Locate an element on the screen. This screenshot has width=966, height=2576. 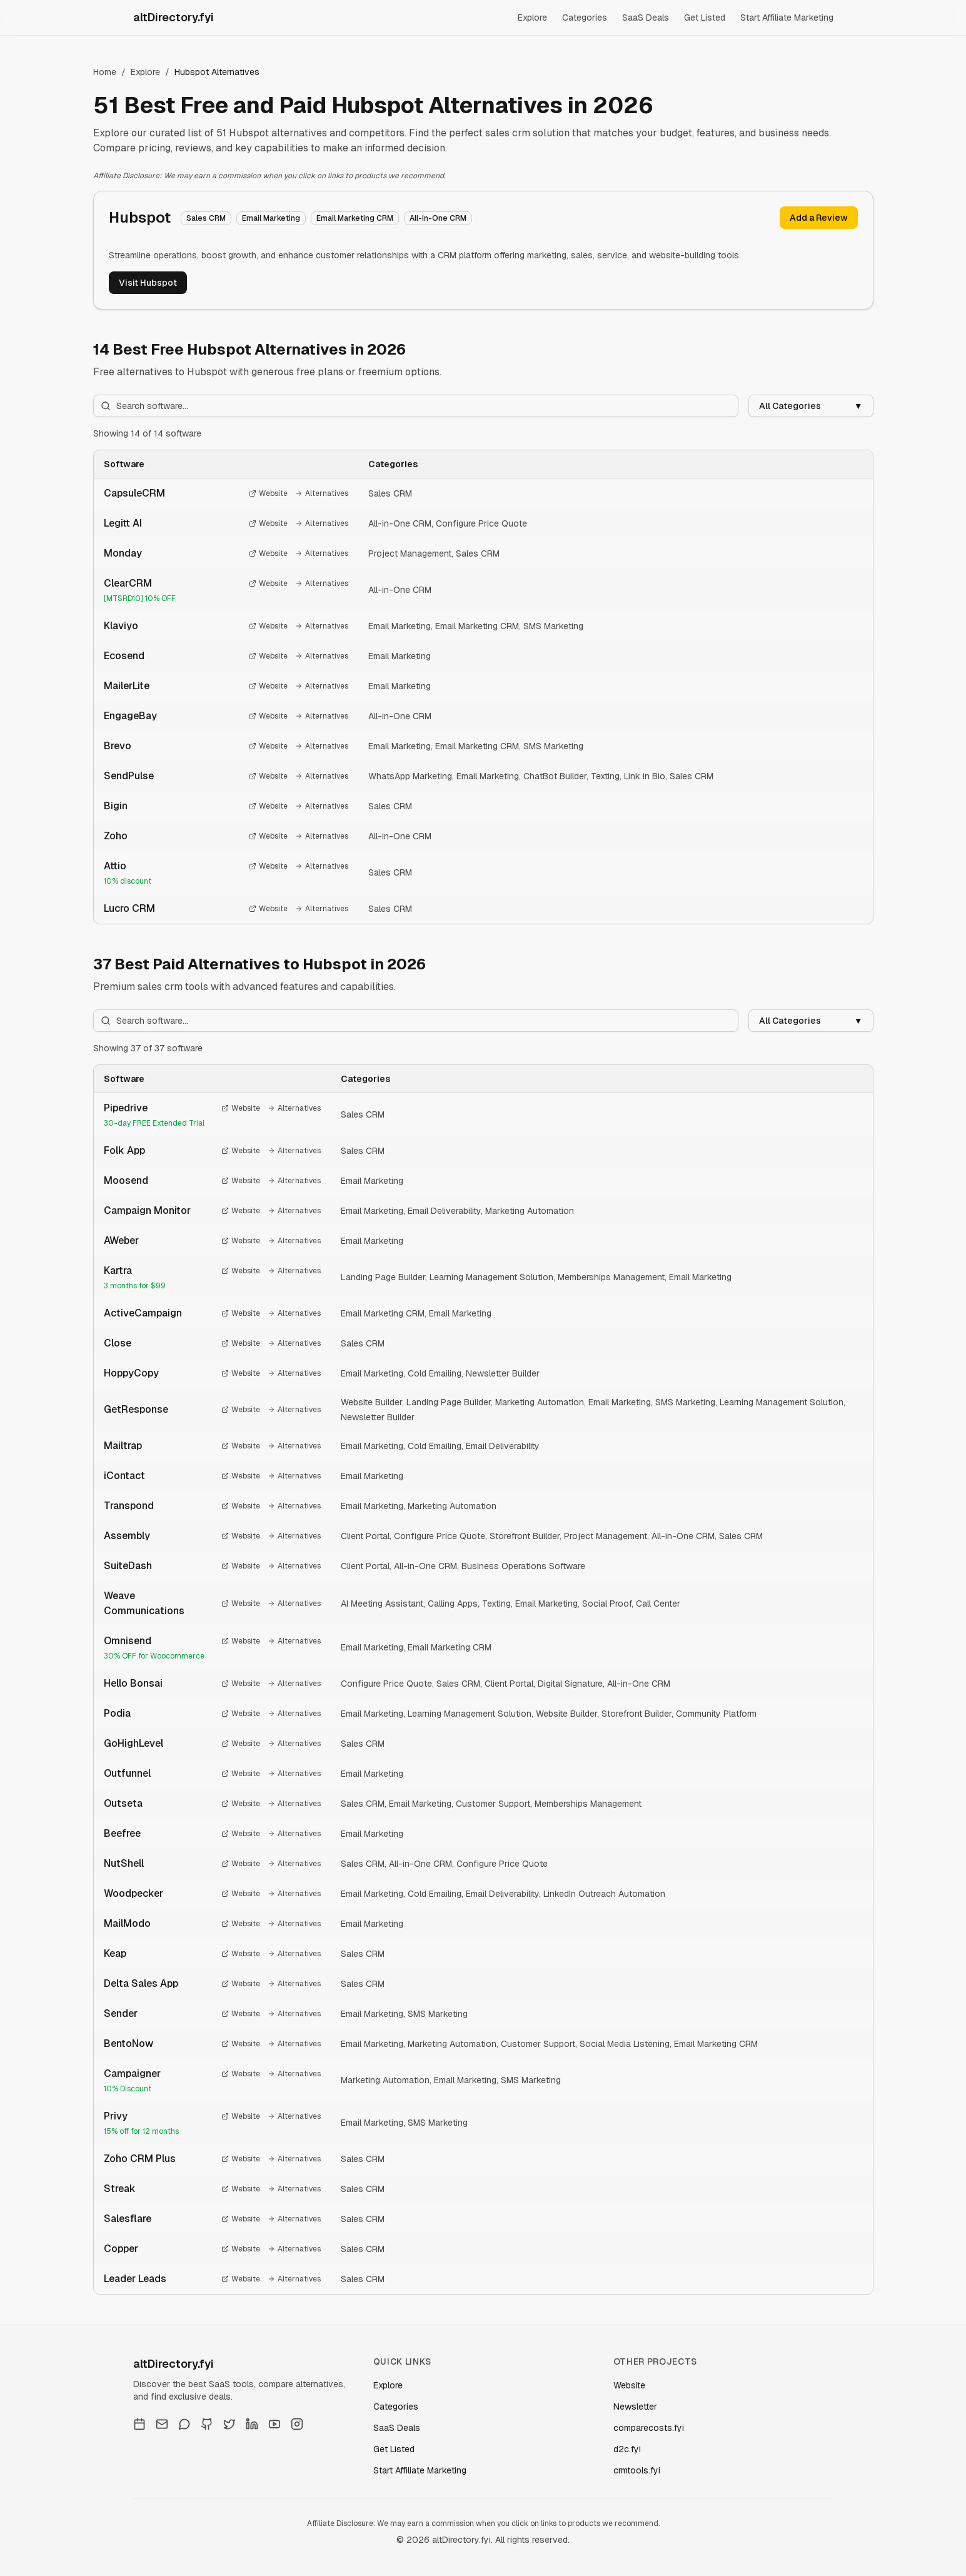
Client Portal is located at coordinates (365, 1536).